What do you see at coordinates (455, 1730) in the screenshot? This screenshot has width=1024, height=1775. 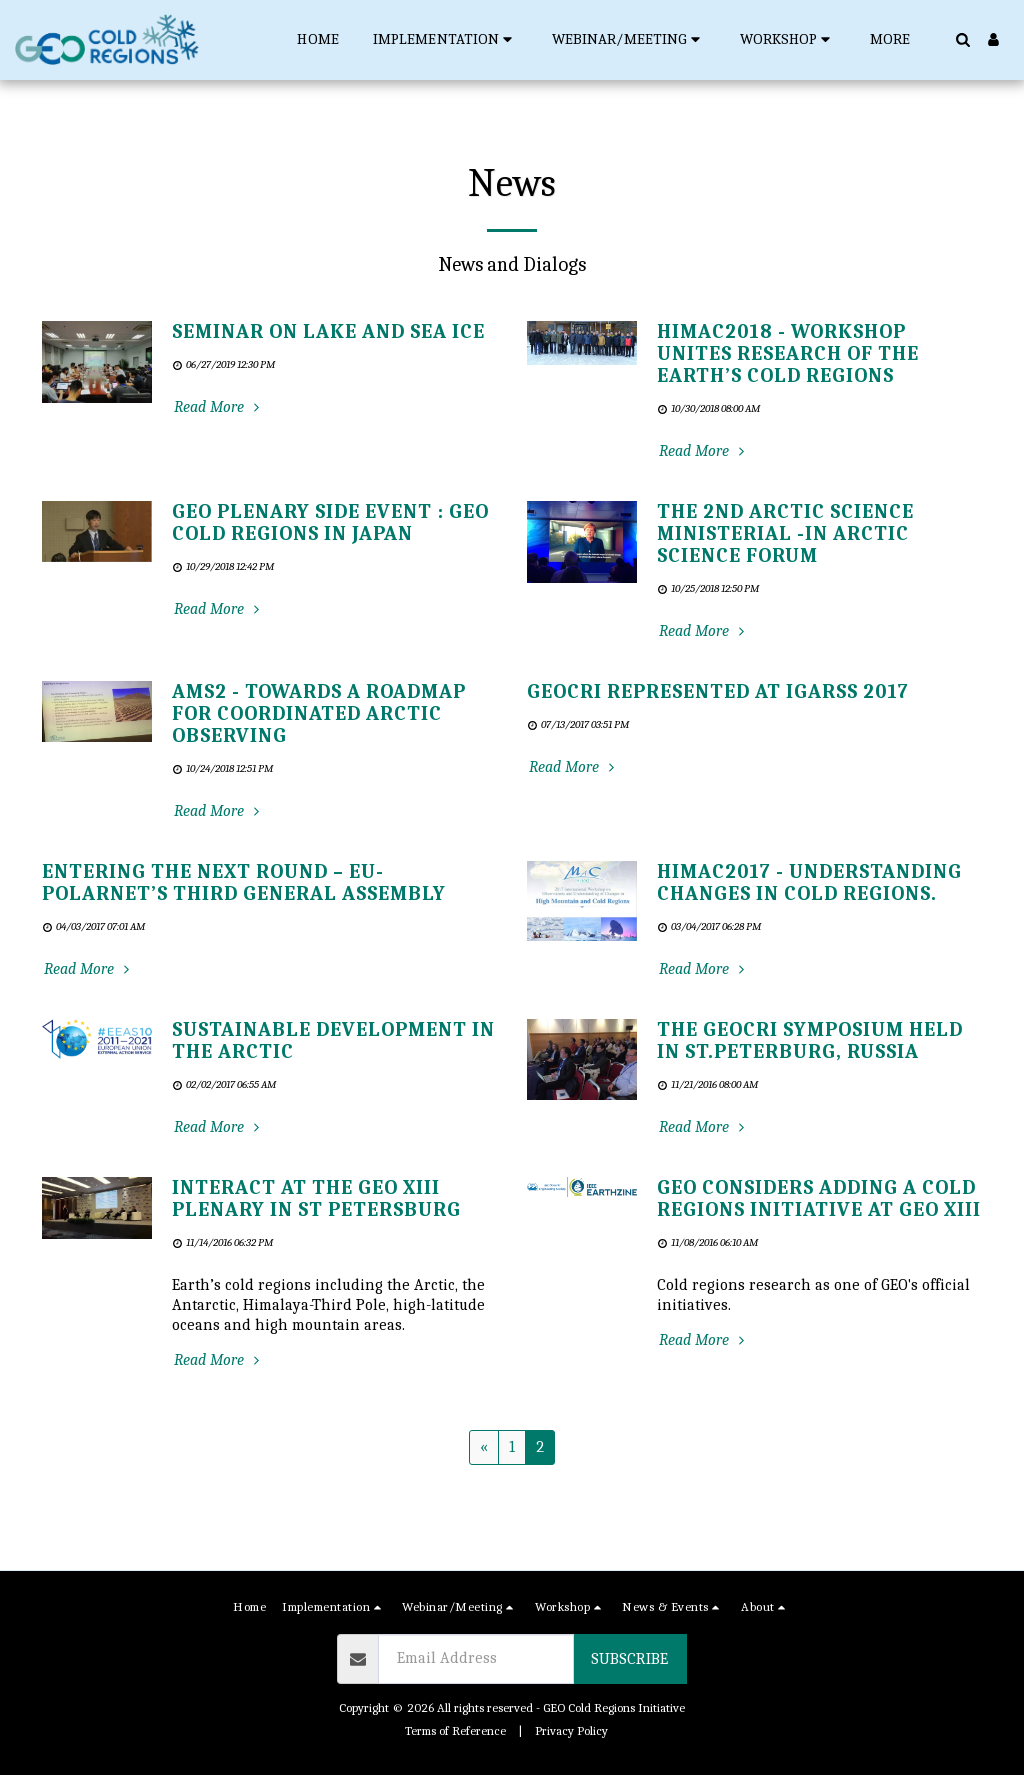 I see `Terms of Reference` at bounding box center [455, 1730].